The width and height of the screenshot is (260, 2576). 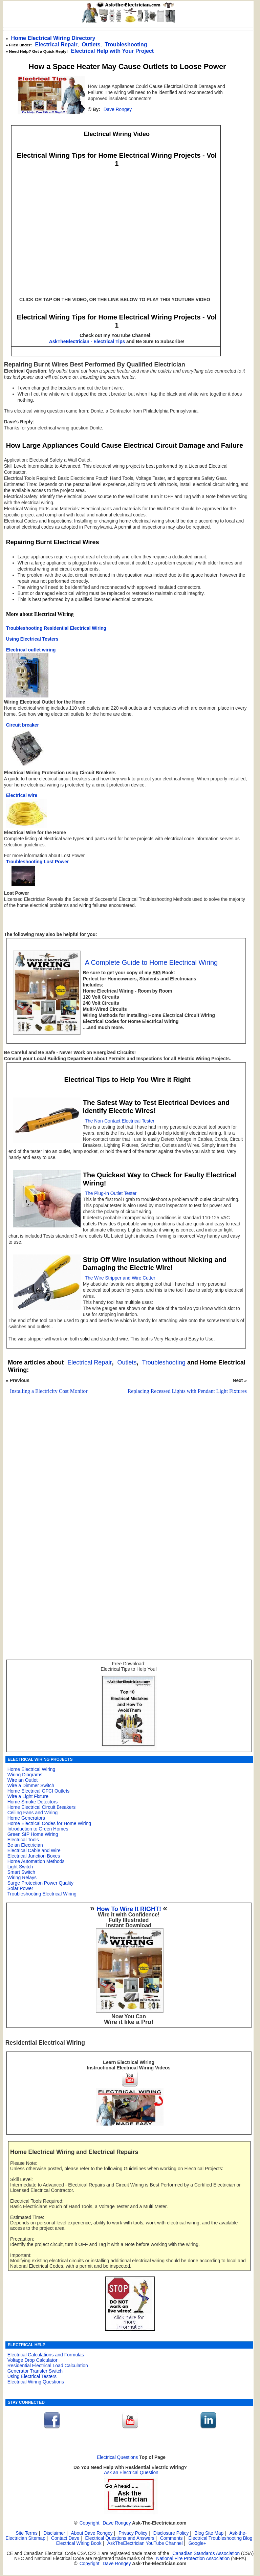 I want to click on Surge Protection Power Quality, so click(x=40, y=1883).